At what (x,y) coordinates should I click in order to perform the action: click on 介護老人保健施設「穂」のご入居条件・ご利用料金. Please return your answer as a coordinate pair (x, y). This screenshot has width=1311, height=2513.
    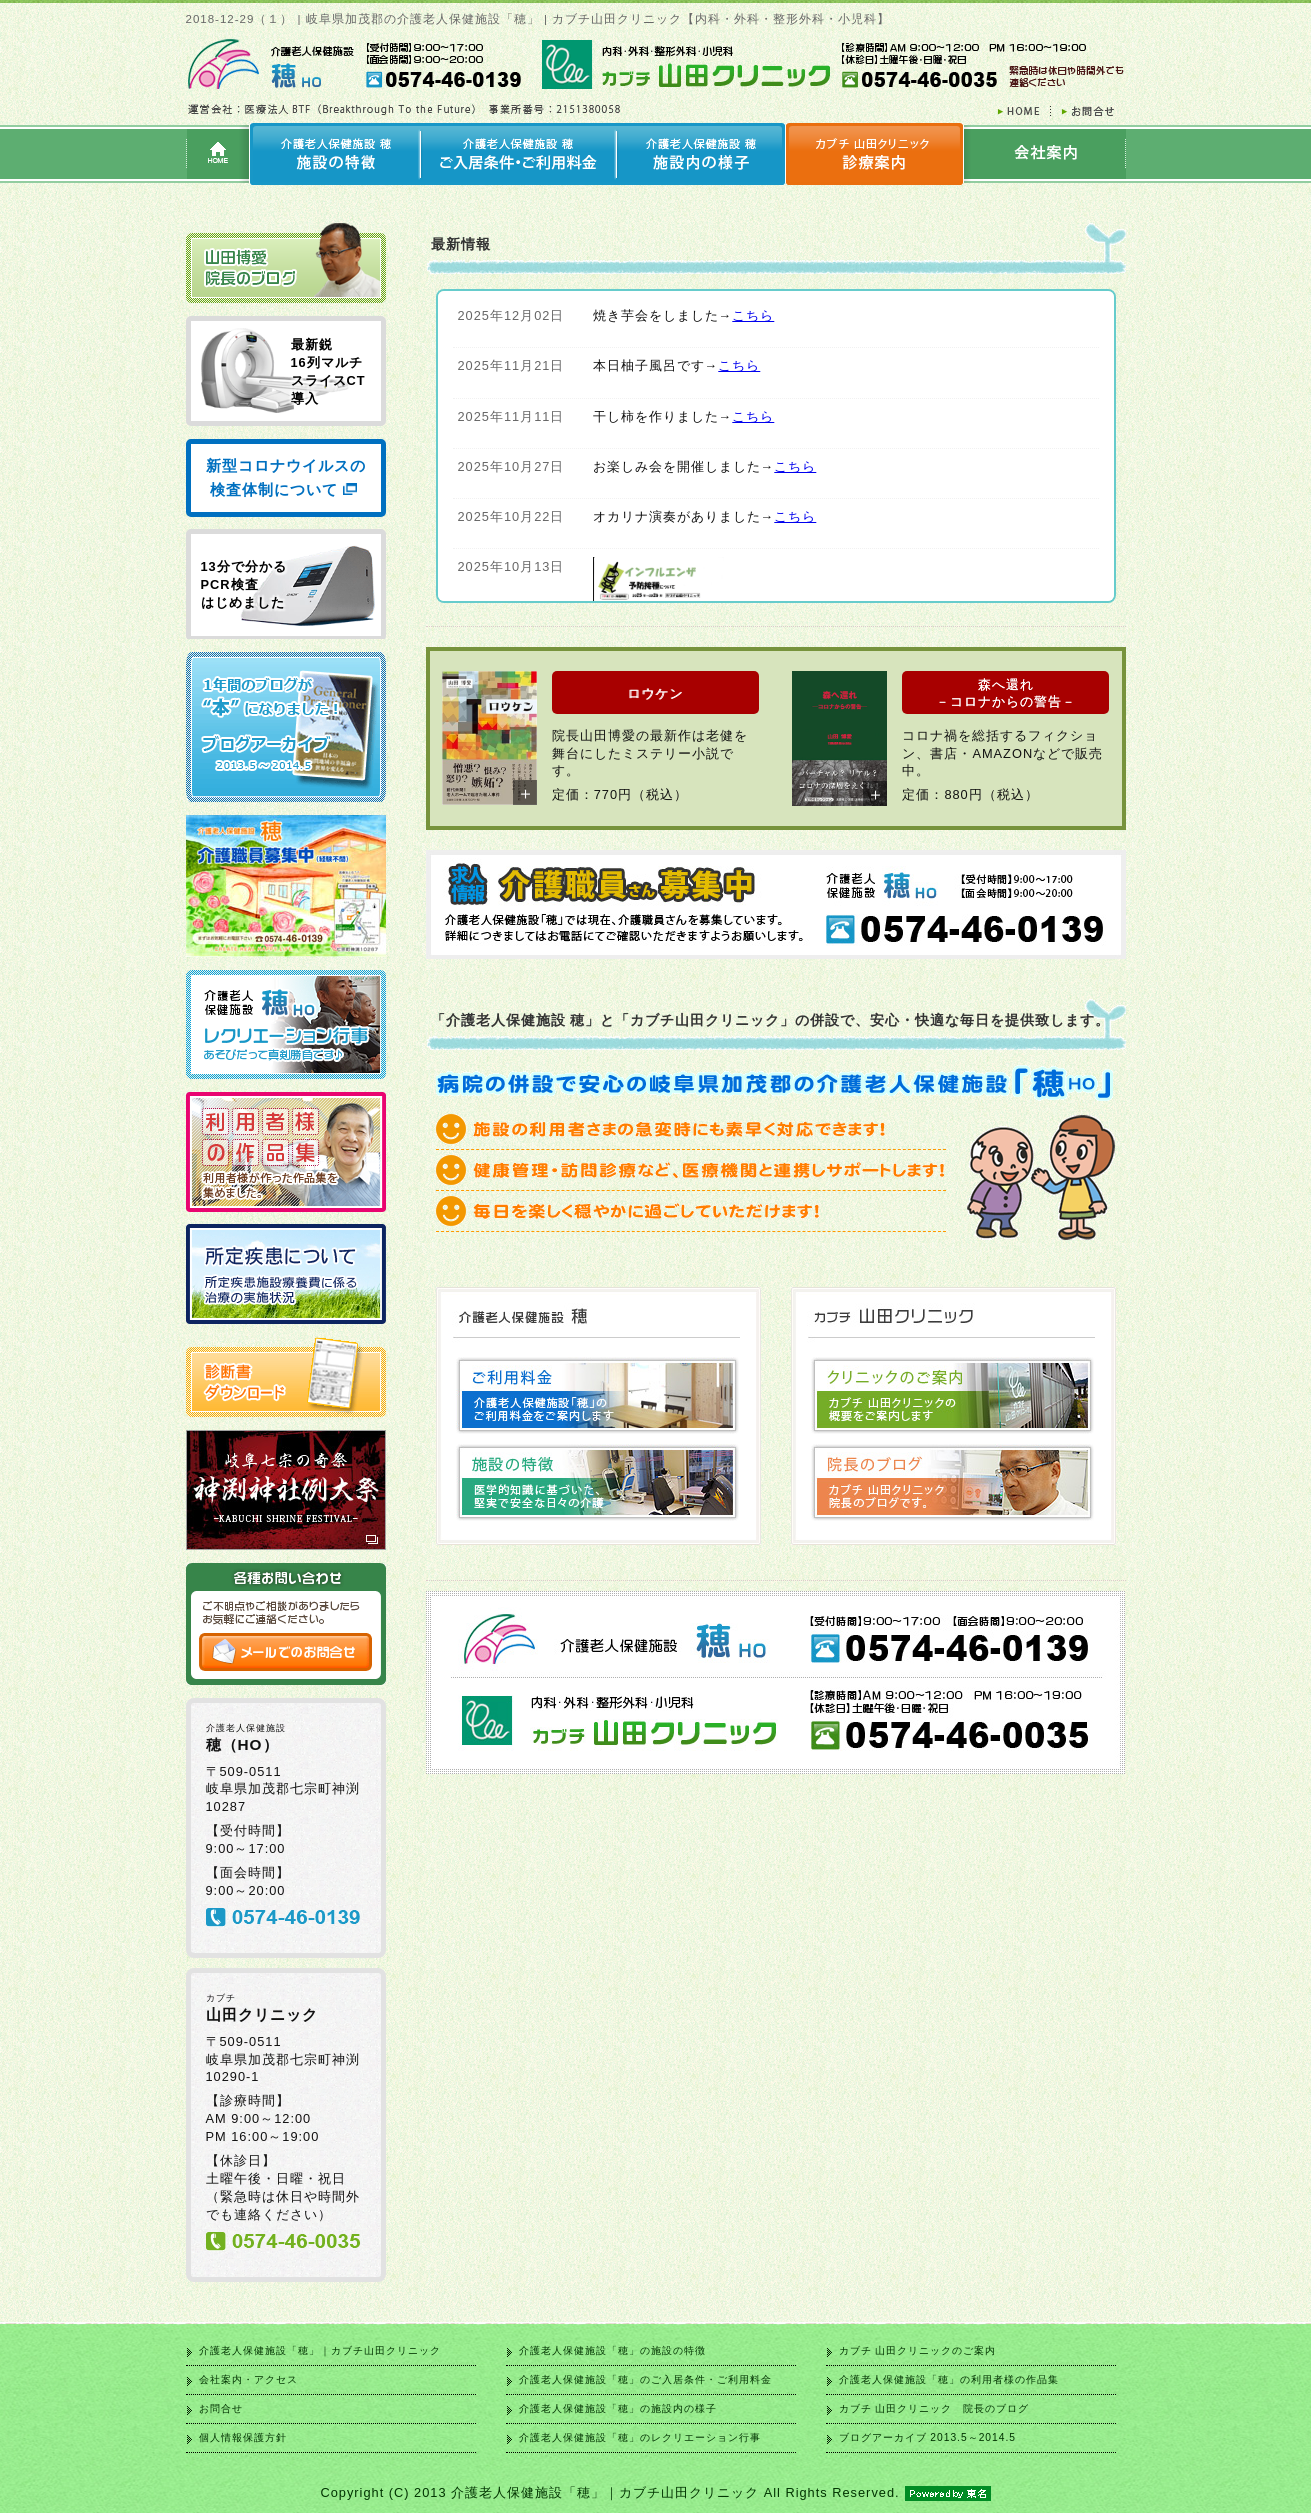
    Looking at the image, I should click on (645, 2379).